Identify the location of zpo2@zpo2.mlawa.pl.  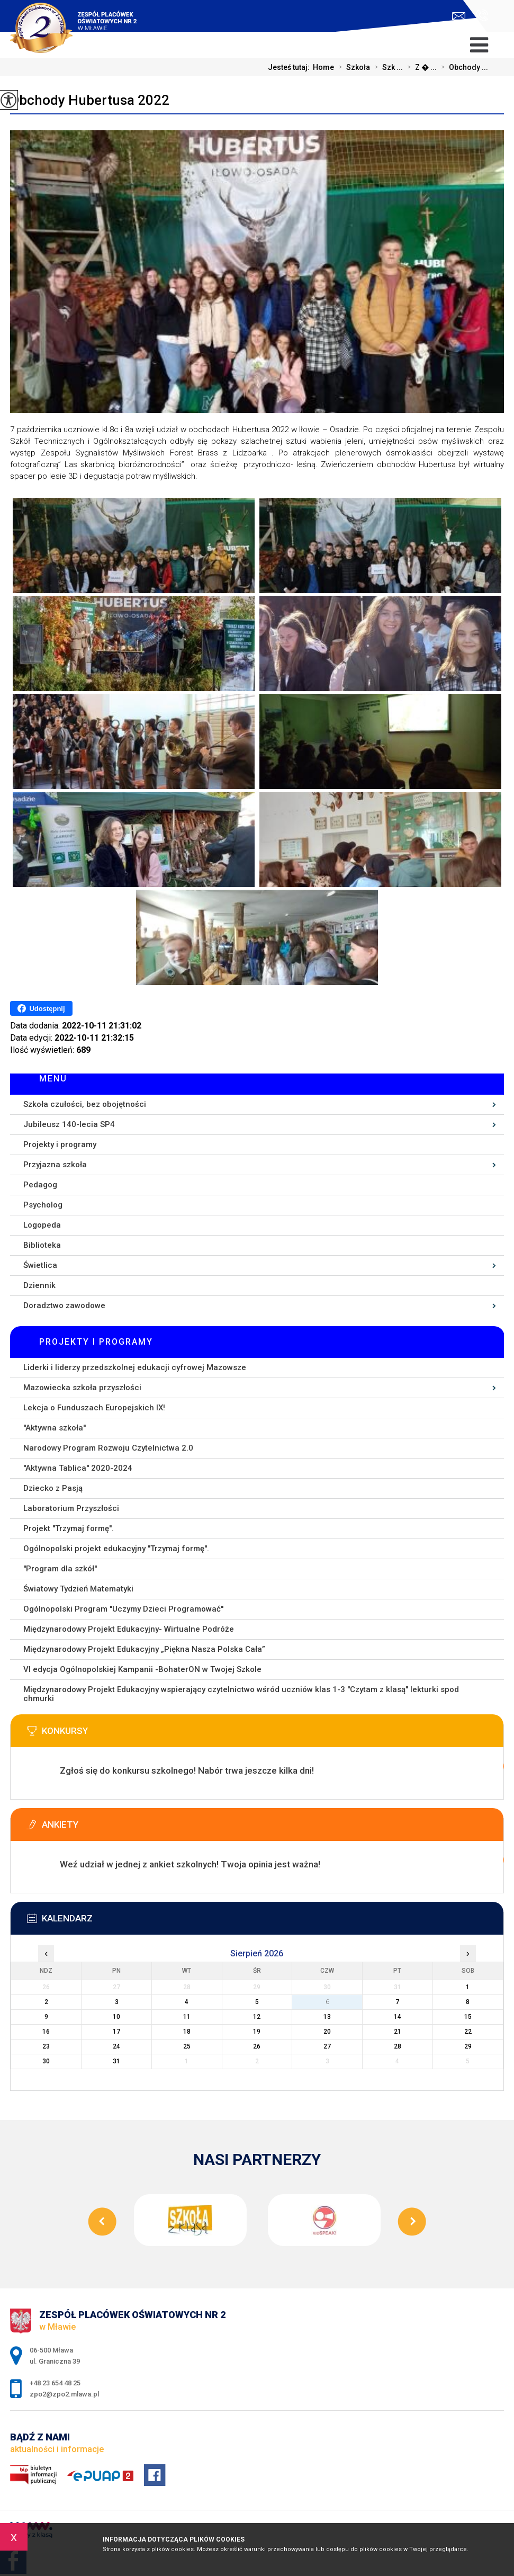
(458, 16).